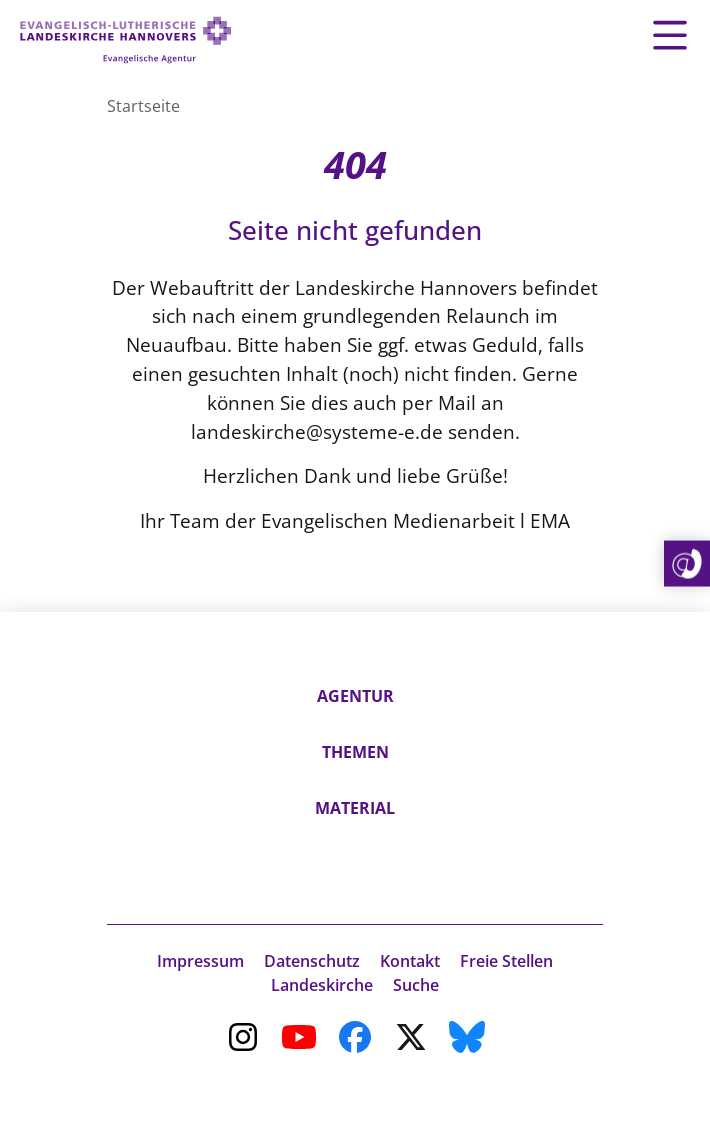  What do you see at coordinates (312, 961) in the screenshot?
I see `Datenschutz` at bounding box center [312, 961].